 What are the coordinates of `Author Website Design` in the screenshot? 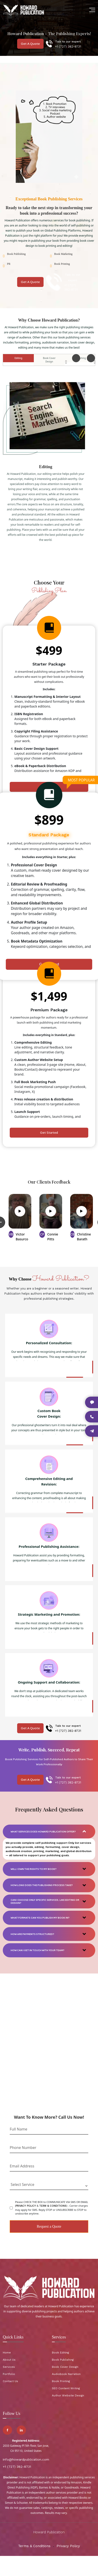 It's located at (68, 2372).